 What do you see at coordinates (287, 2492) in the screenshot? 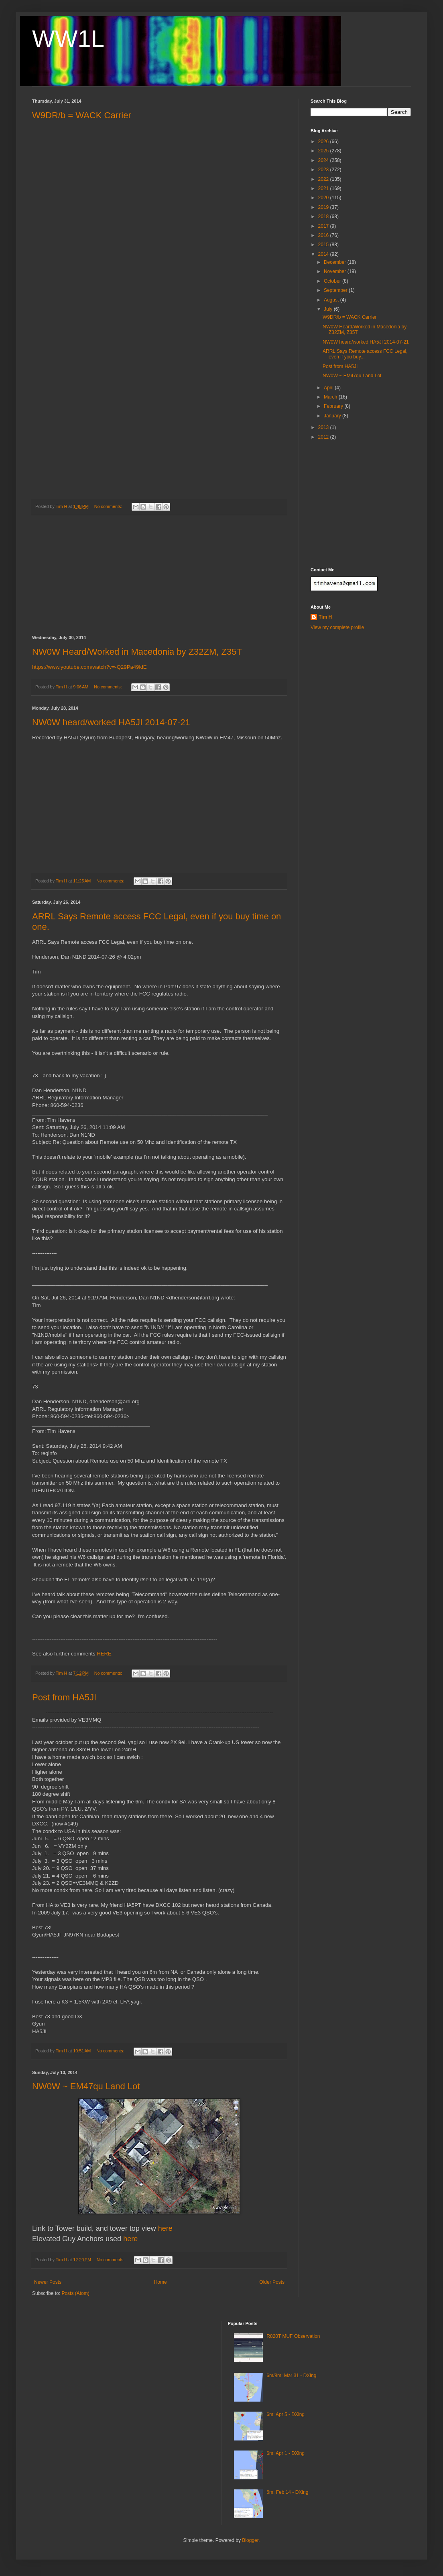
I see `6m: Feb 14 - DXing` at bounding box center [287, 2492].